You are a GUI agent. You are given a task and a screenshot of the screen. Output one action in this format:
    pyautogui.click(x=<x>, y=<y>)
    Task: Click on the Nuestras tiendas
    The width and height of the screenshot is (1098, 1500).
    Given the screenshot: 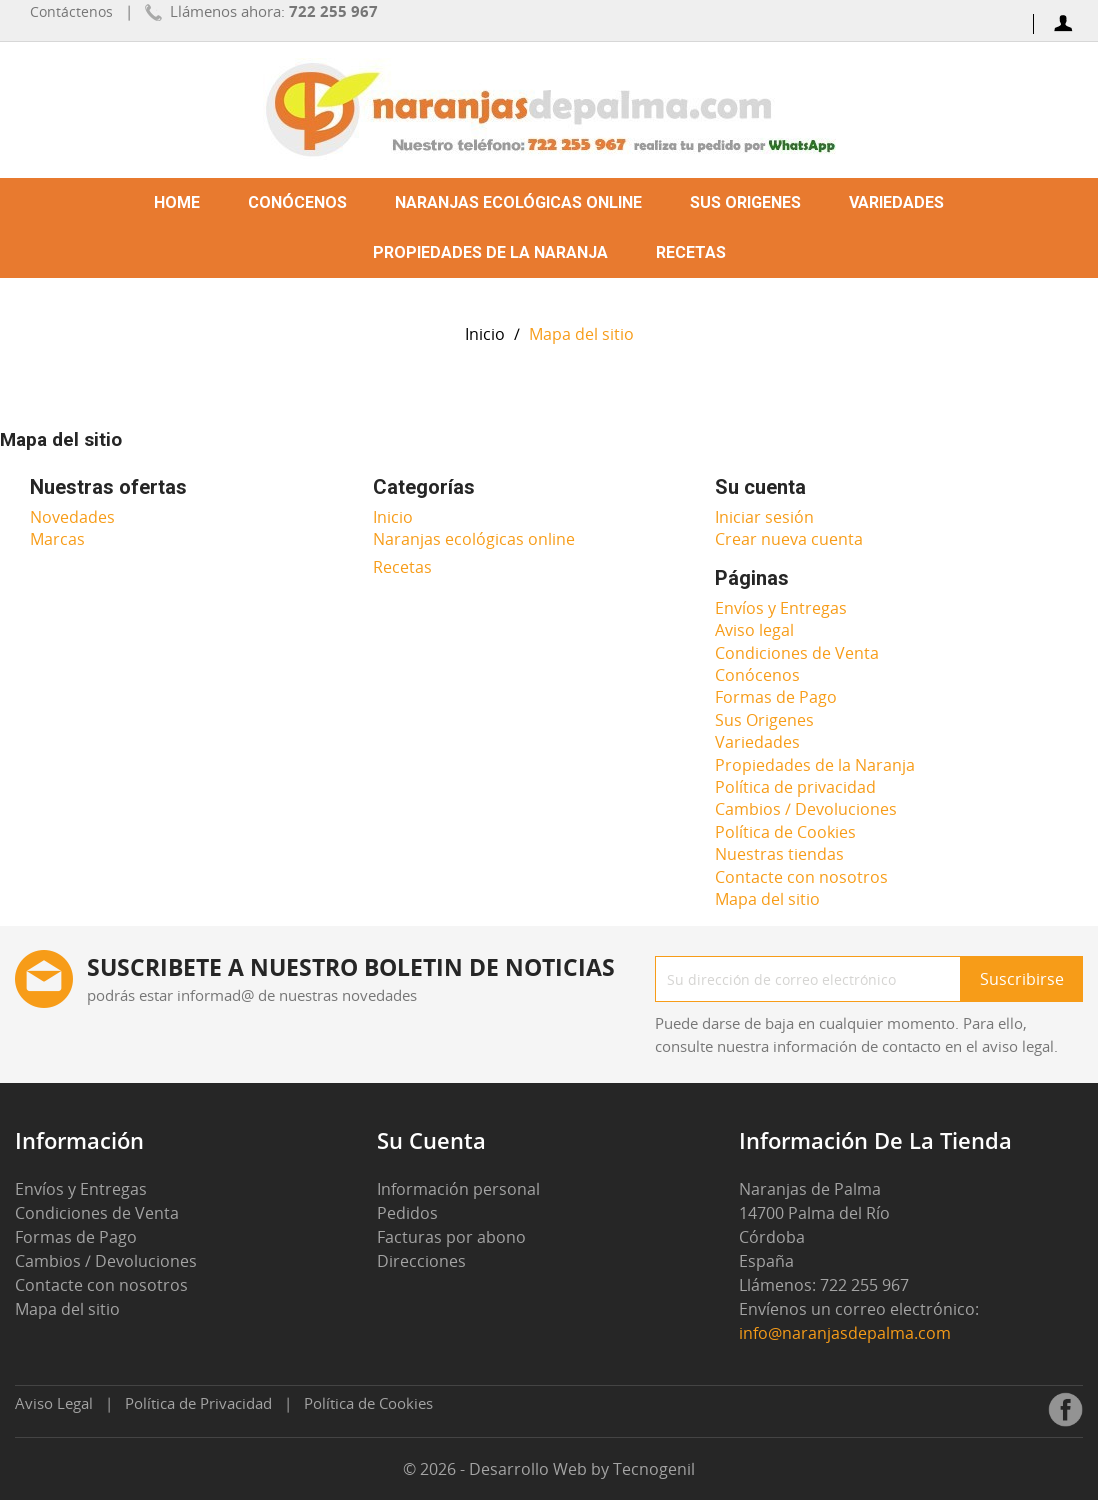 What is the action you would take?
    pyautogui.click(x=779, y=854)
    